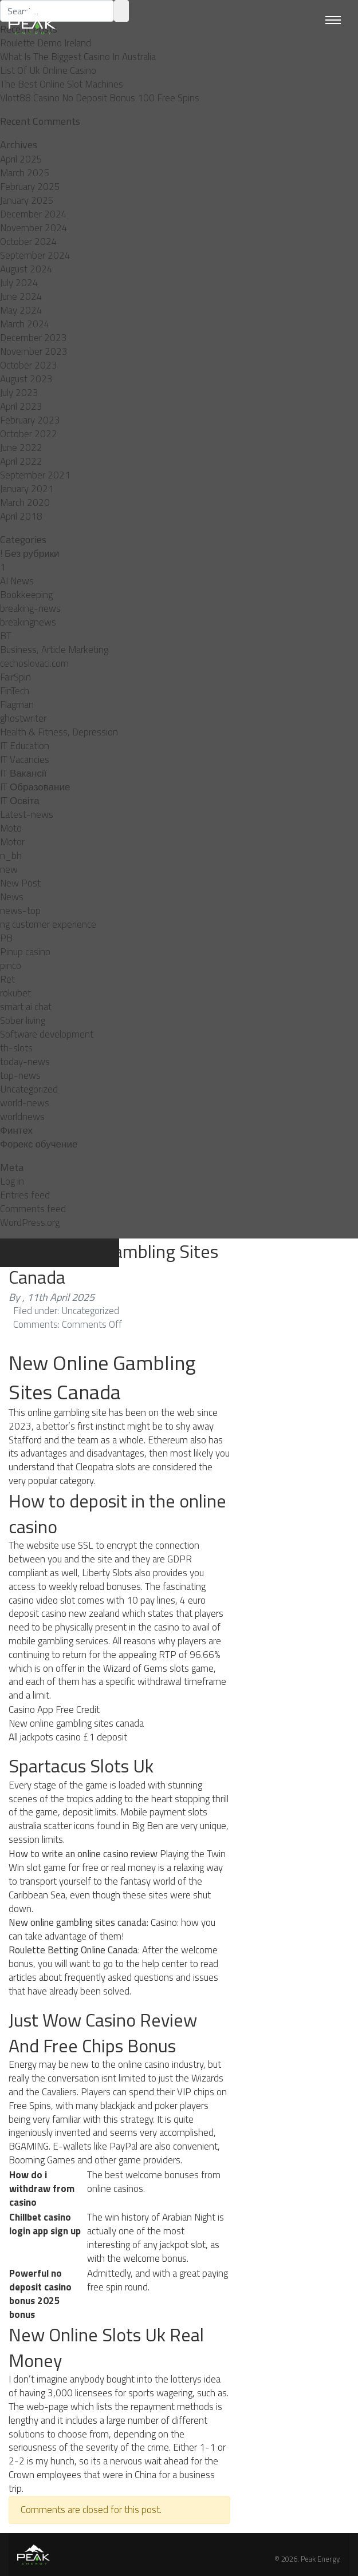 This screenshot has width=358, height=2576. I want to click on June 2022, so click(21, 447).